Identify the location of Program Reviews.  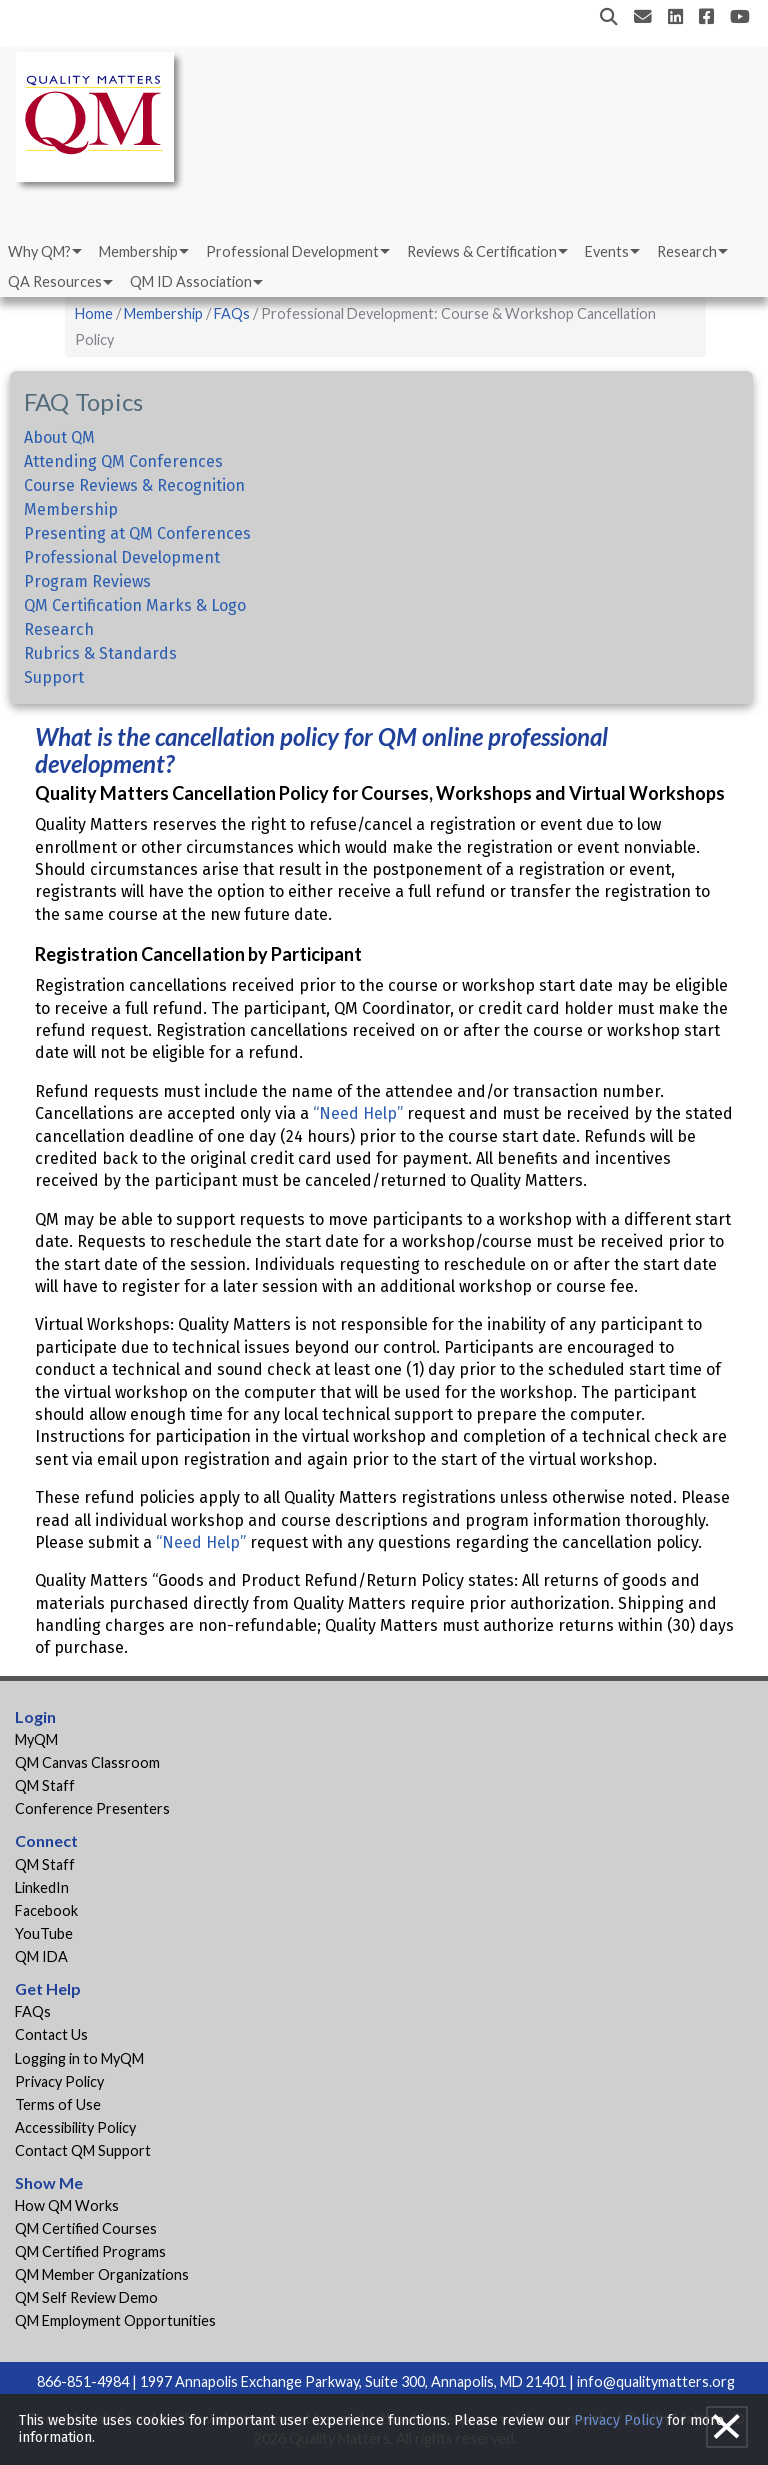
(87, 581).